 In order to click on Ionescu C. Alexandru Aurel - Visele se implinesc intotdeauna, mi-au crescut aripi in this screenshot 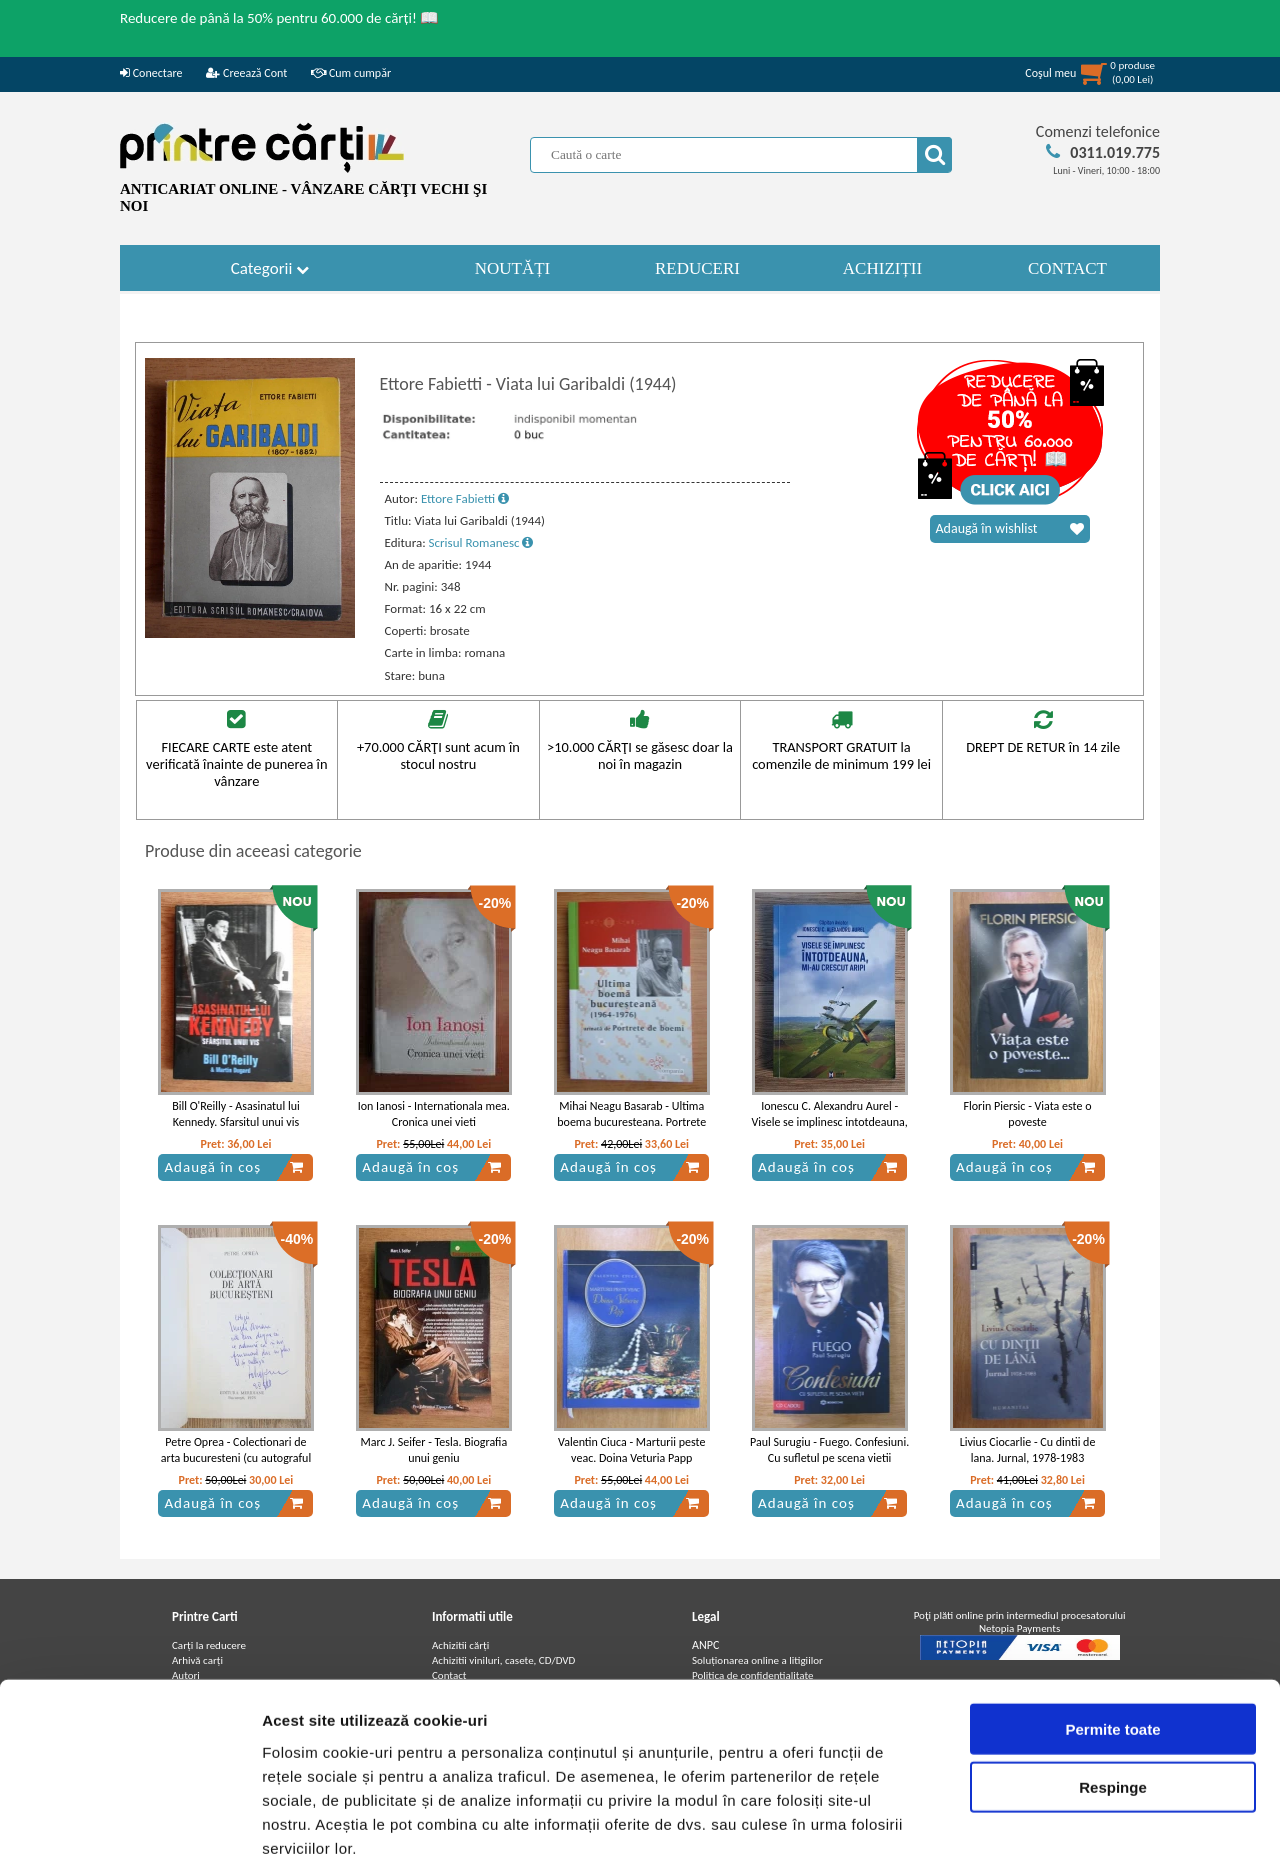, I will do `click(829, 1123)`.